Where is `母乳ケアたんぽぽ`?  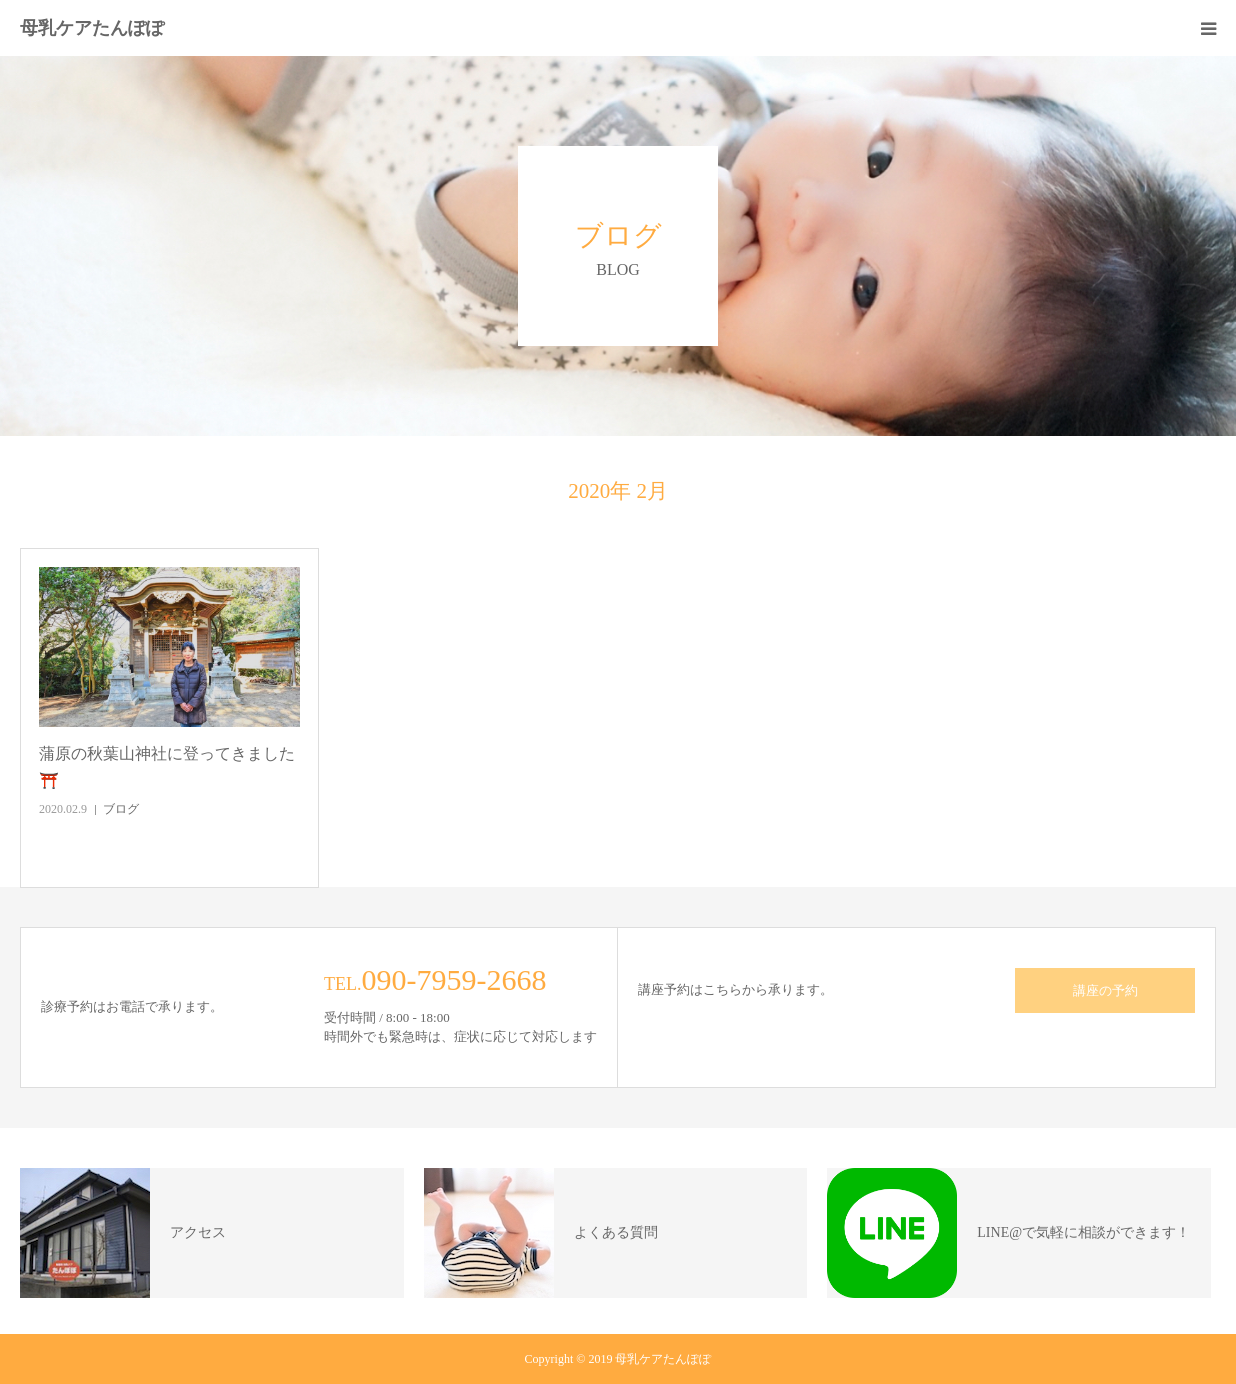 母乳ケアたんぽぽ is located at coordinates (92, 28).